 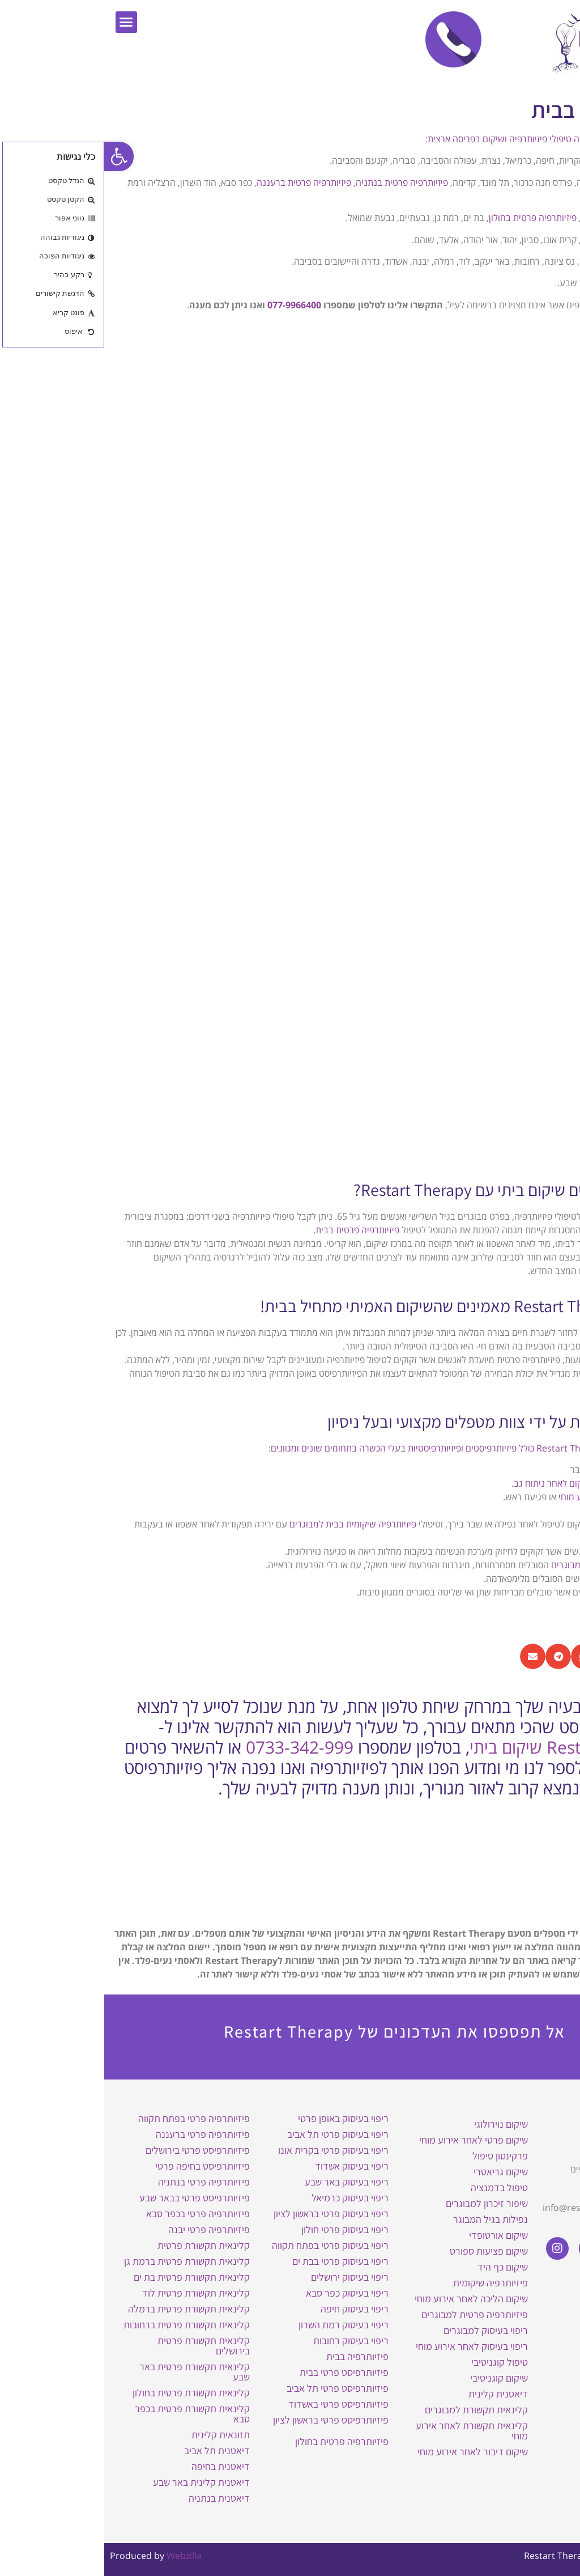 I want to click on דיאטנית בנתניה, so click(x=115, y=2498).